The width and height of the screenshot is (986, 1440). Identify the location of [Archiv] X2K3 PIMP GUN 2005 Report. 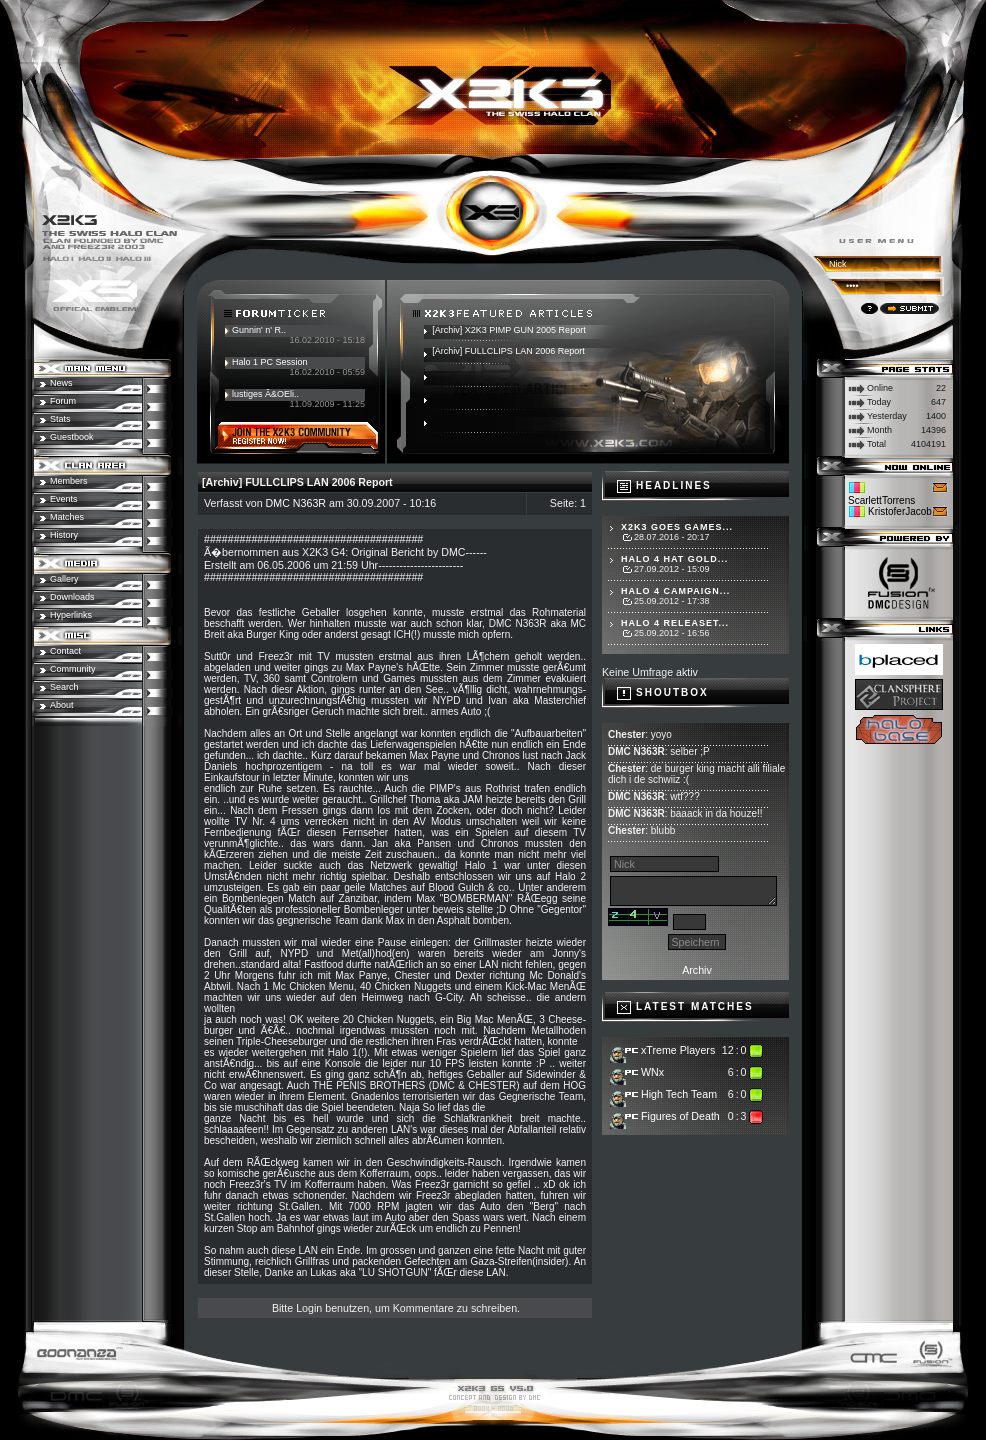
(508, 330).